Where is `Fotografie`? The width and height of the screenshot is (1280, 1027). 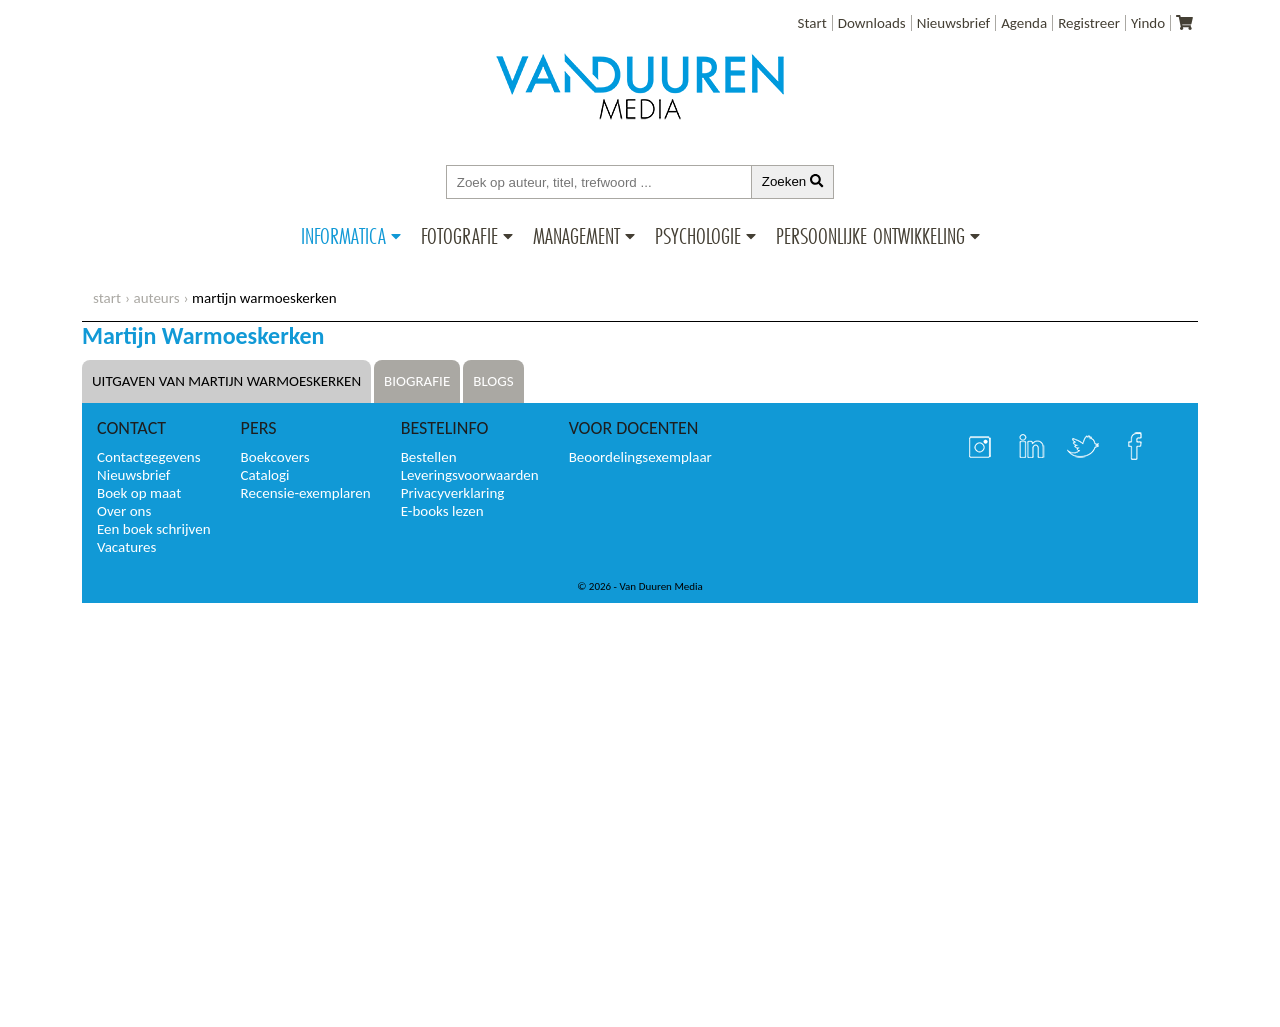
Fotografie is located at coordinates (459, 236).